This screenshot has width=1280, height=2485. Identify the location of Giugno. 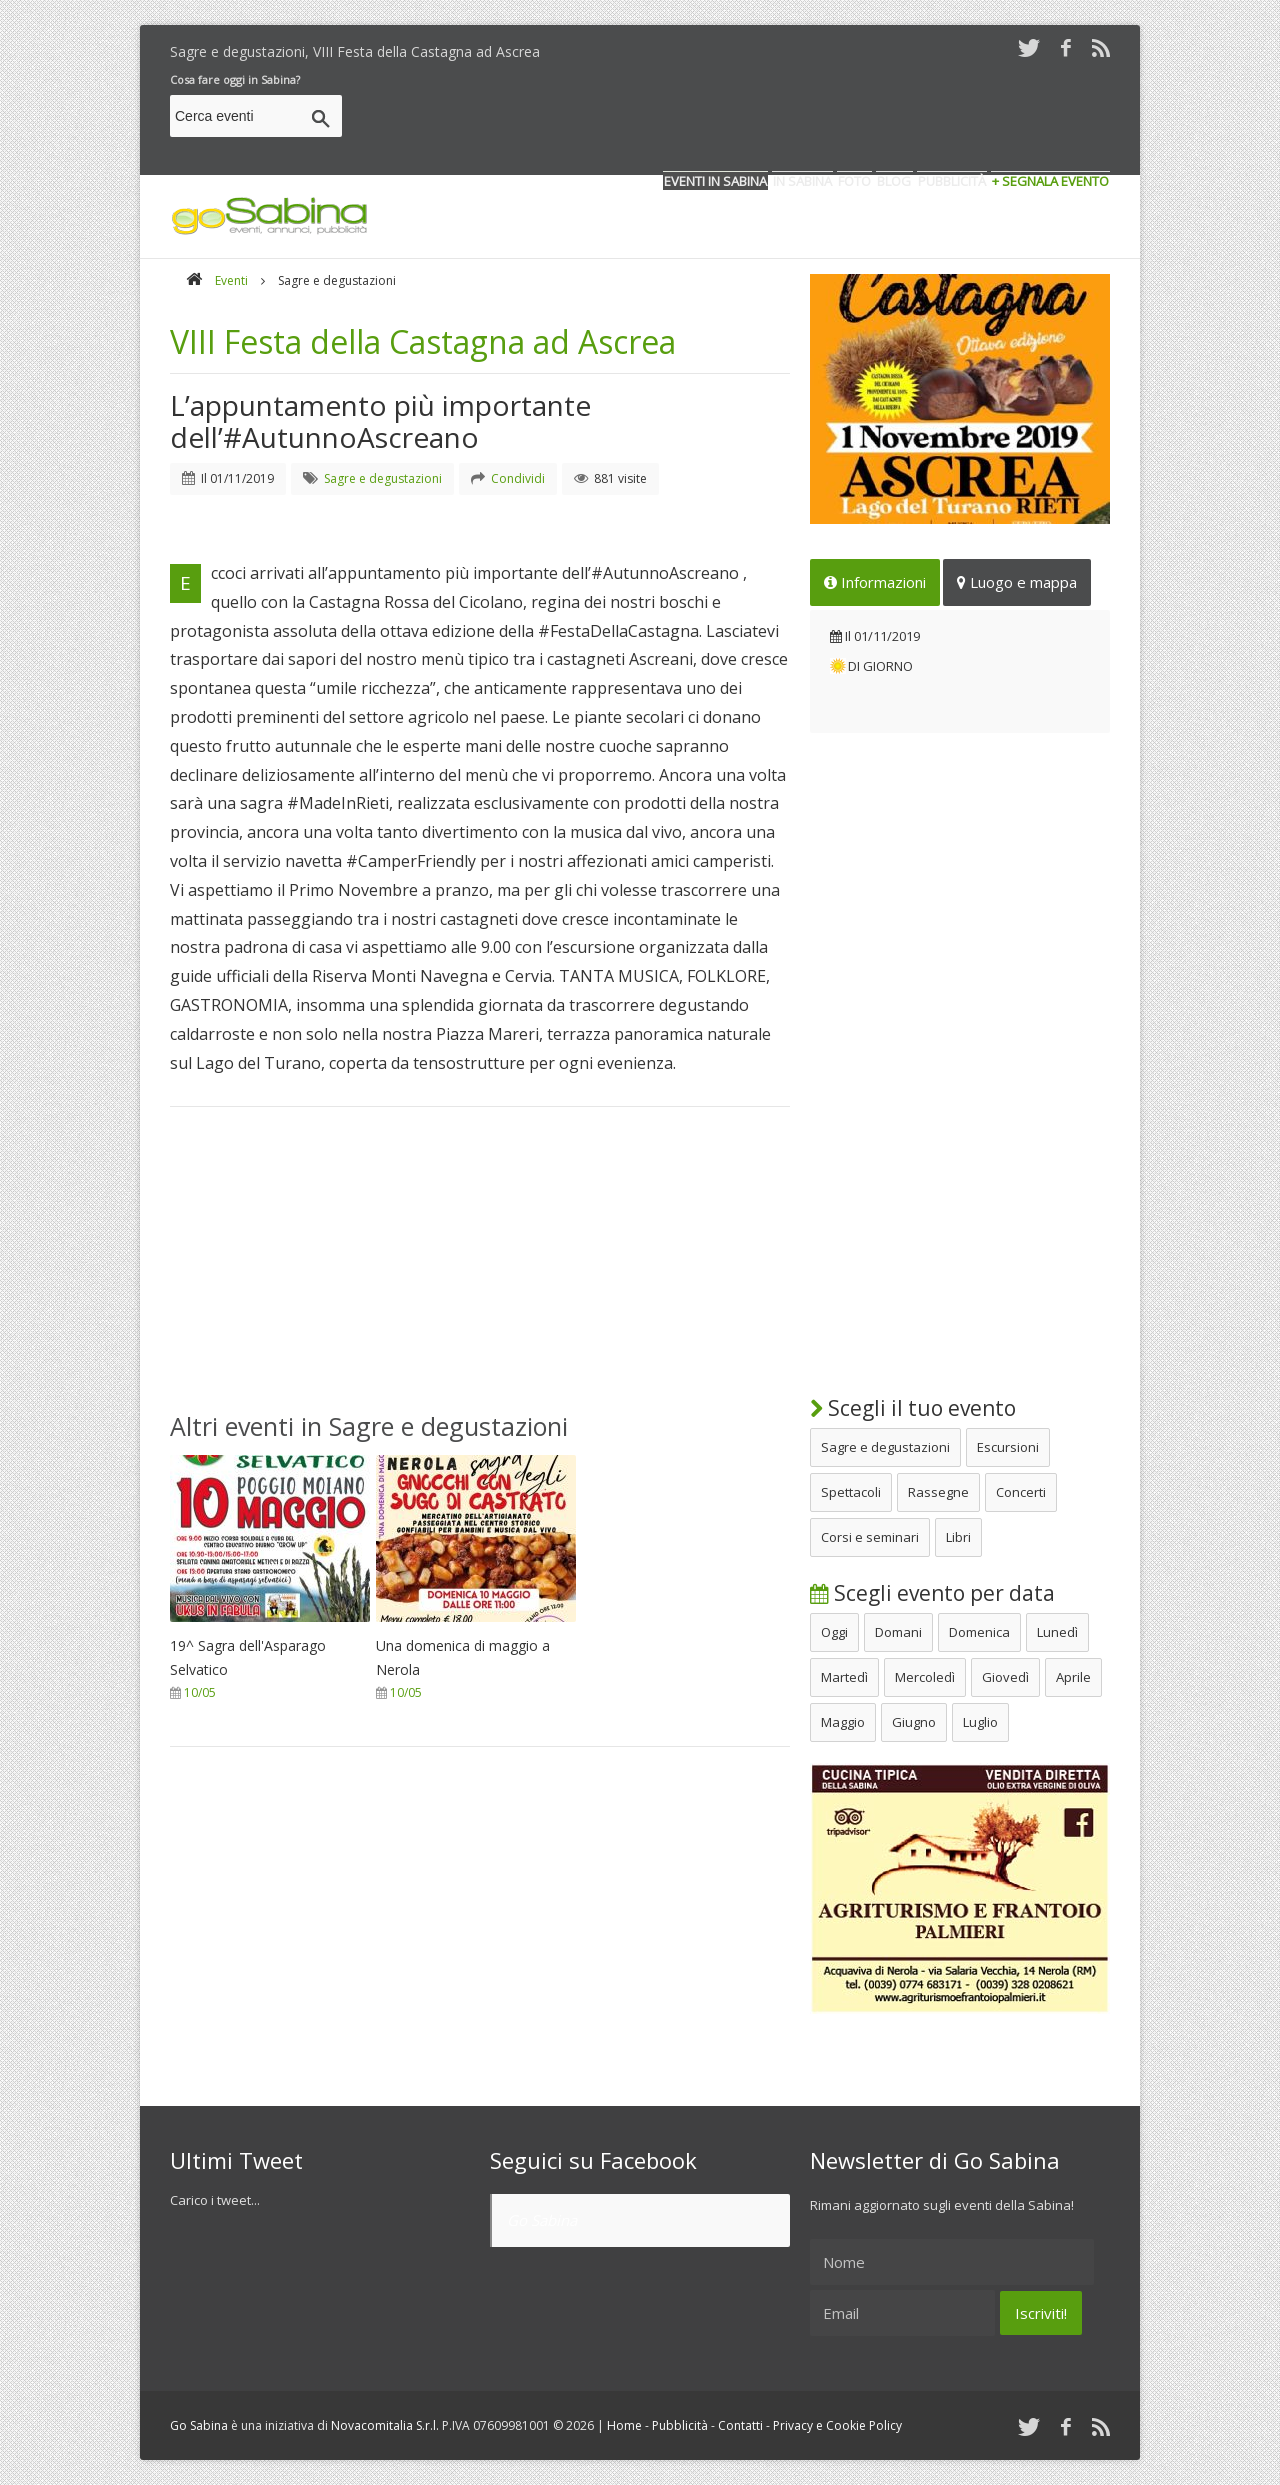
(914, 1722).